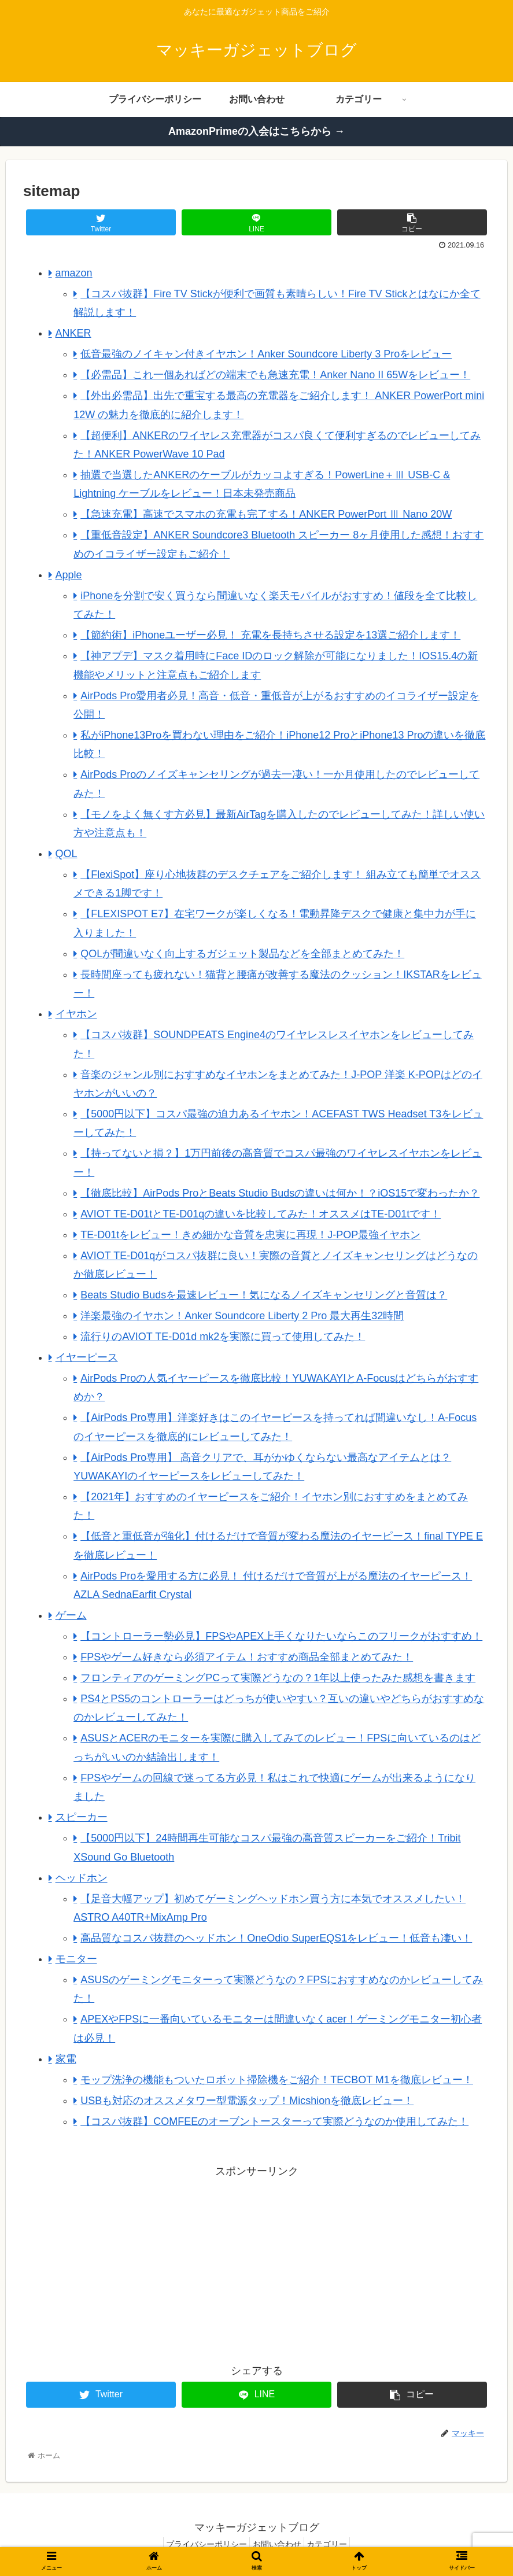  What do you see at coordinates (256, 131) in the screenshot?
I see `AmazonPrimeの入会はこちらから →` at bounding box center [256, 131].